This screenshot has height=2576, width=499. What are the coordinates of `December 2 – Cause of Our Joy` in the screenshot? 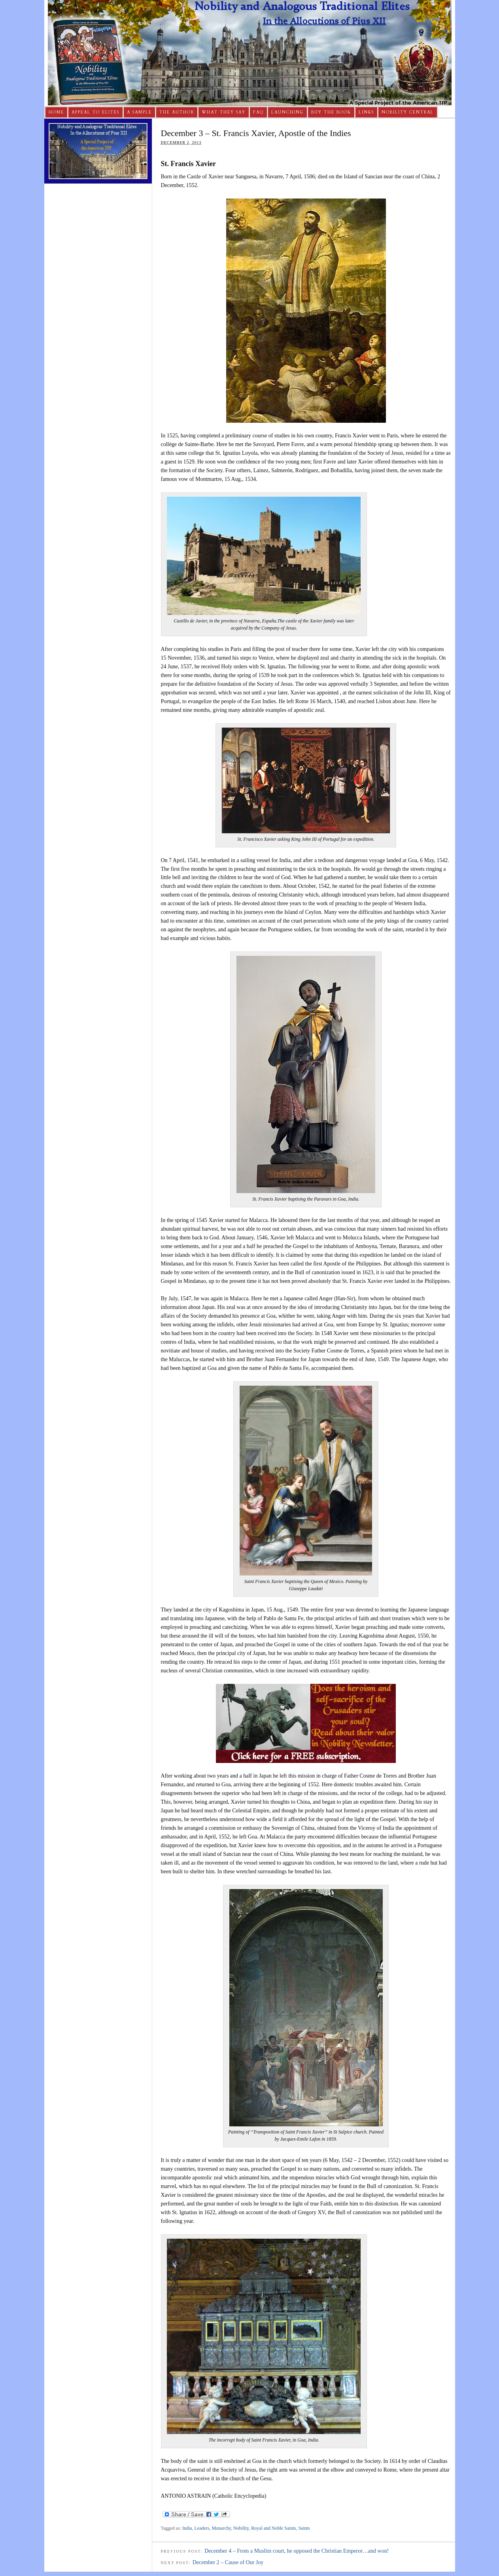 It's located at (228, 2562).